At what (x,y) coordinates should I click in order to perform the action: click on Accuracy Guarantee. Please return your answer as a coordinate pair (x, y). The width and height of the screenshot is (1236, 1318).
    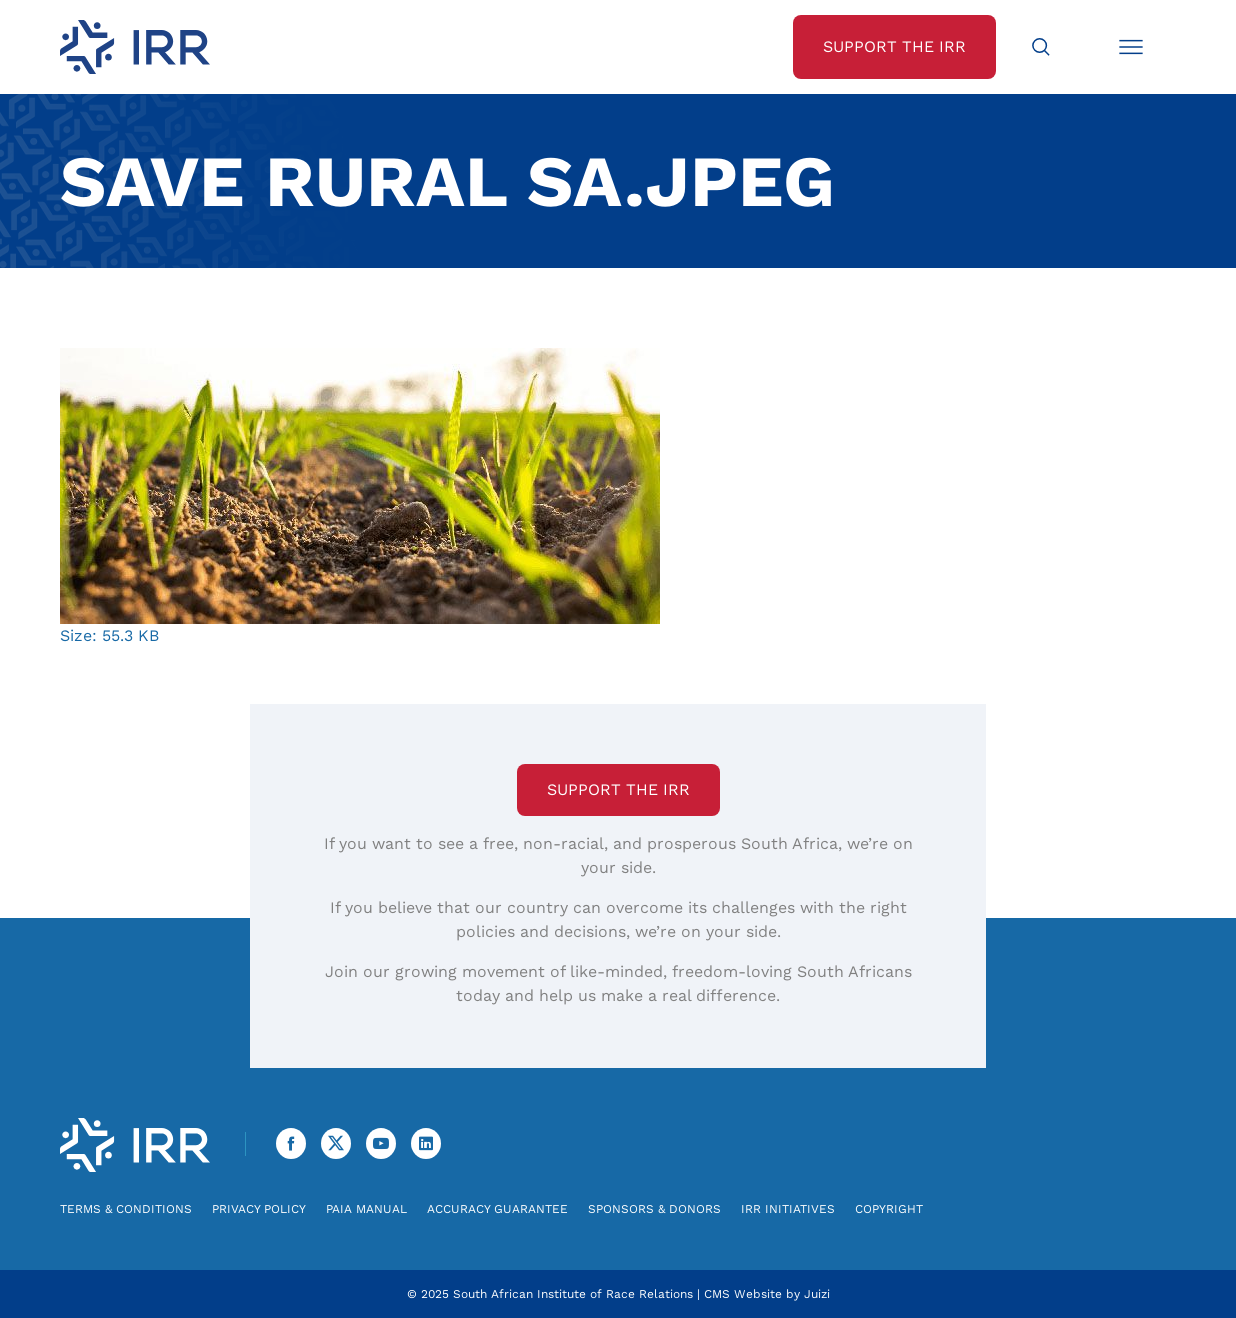
    Looking at the image, I should click on (497, 1209).